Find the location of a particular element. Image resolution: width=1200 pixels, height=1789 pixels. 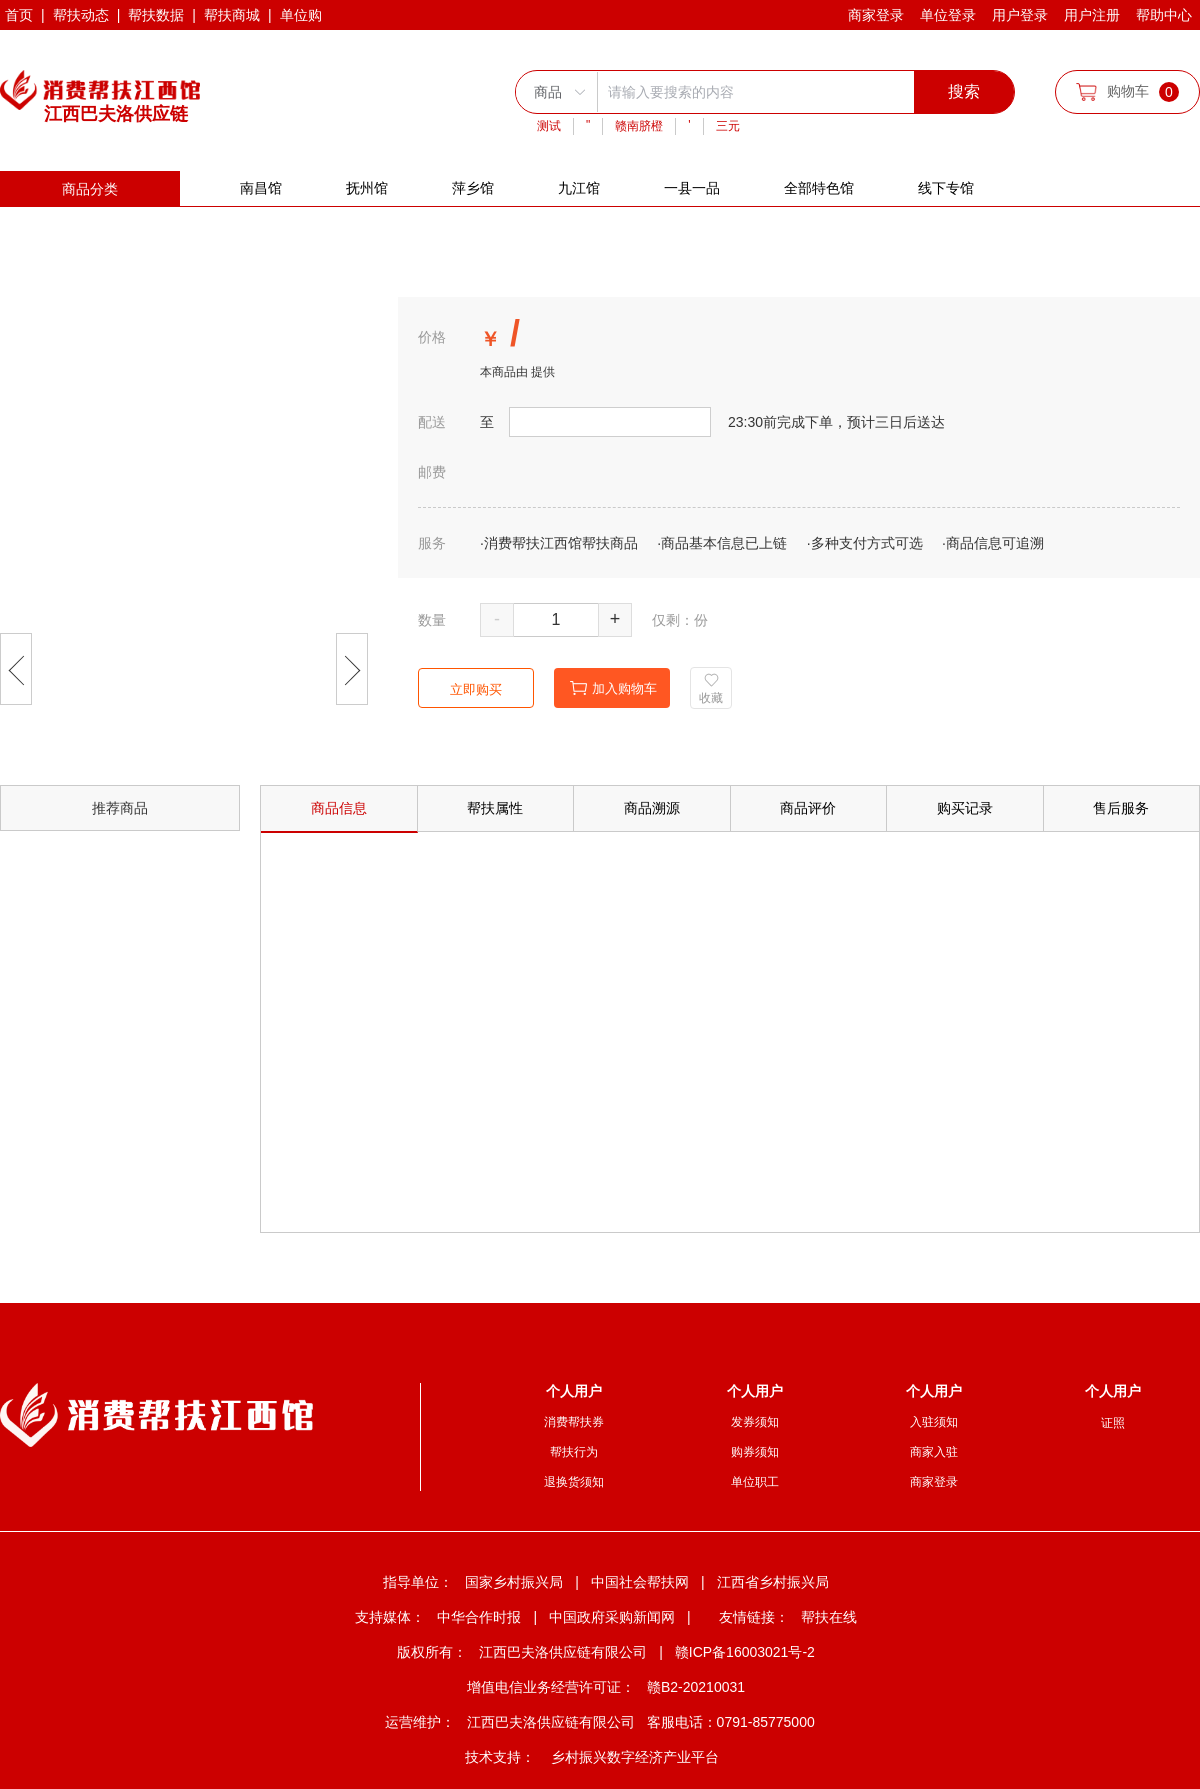

单位登录 is located at coordinates (948, 15).